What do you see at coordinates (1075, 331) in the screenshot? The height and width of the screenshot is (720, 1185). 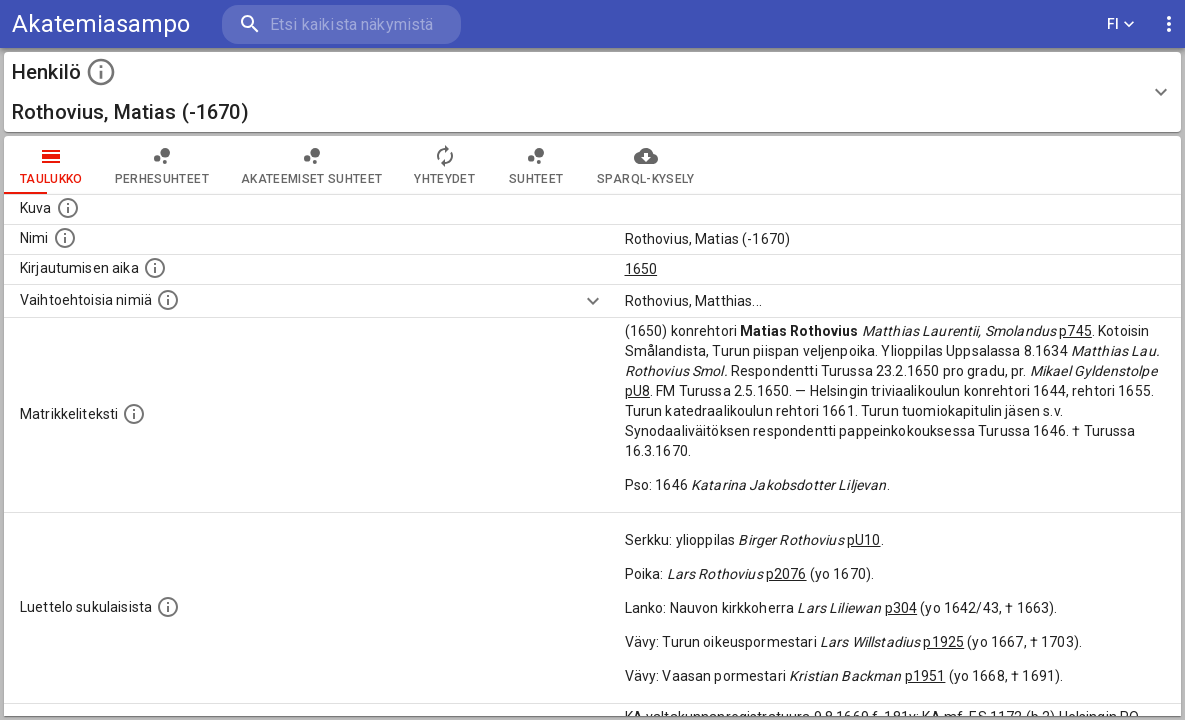 I see `p745` at bounding box center [1075, 331].